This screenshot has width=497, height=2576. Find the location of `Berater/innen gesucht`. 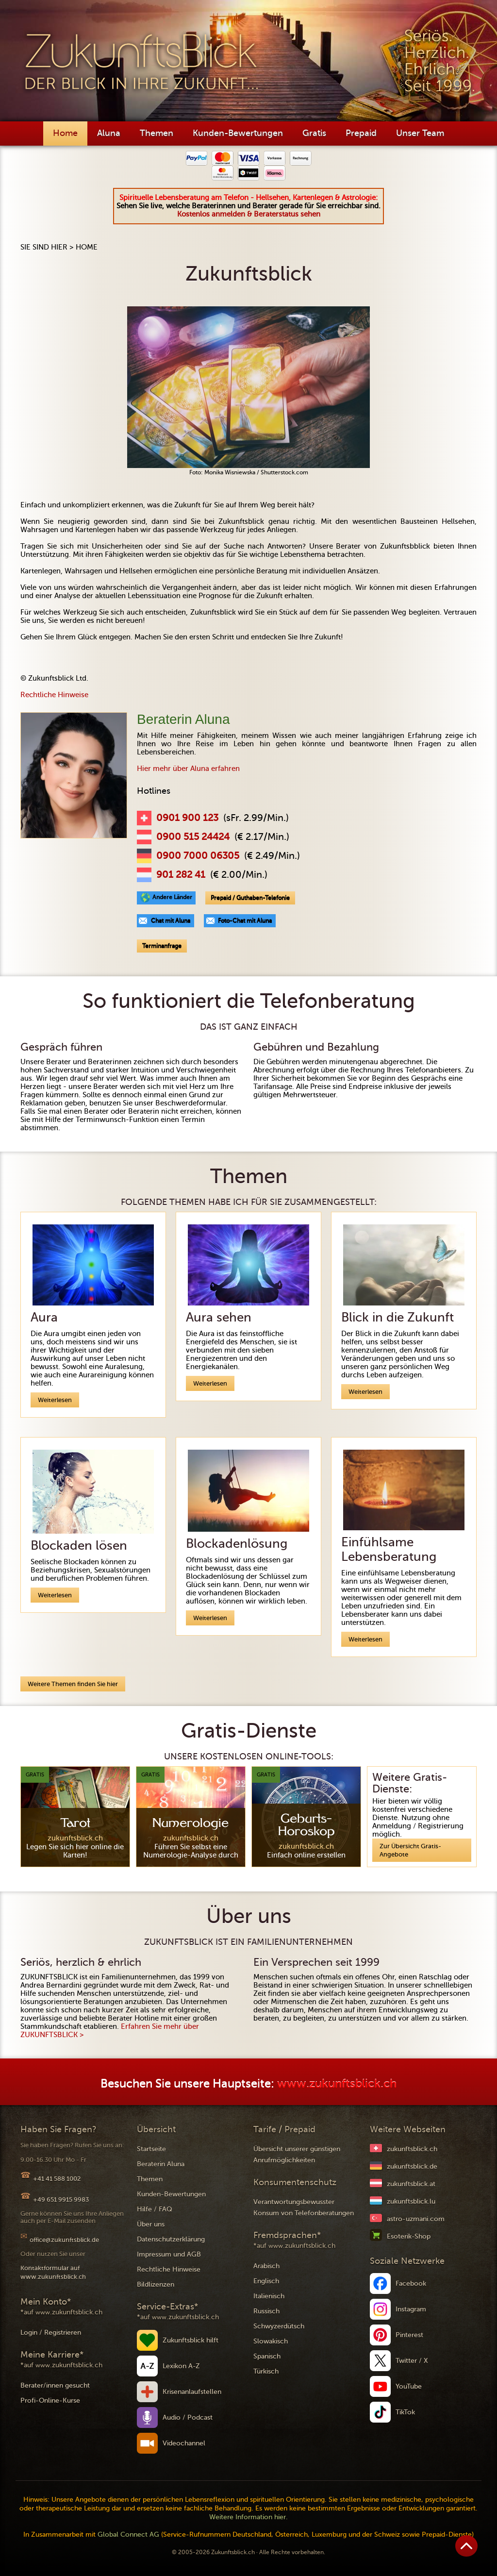

Berater/innen gesucht is located at coordinates (55, 2385).